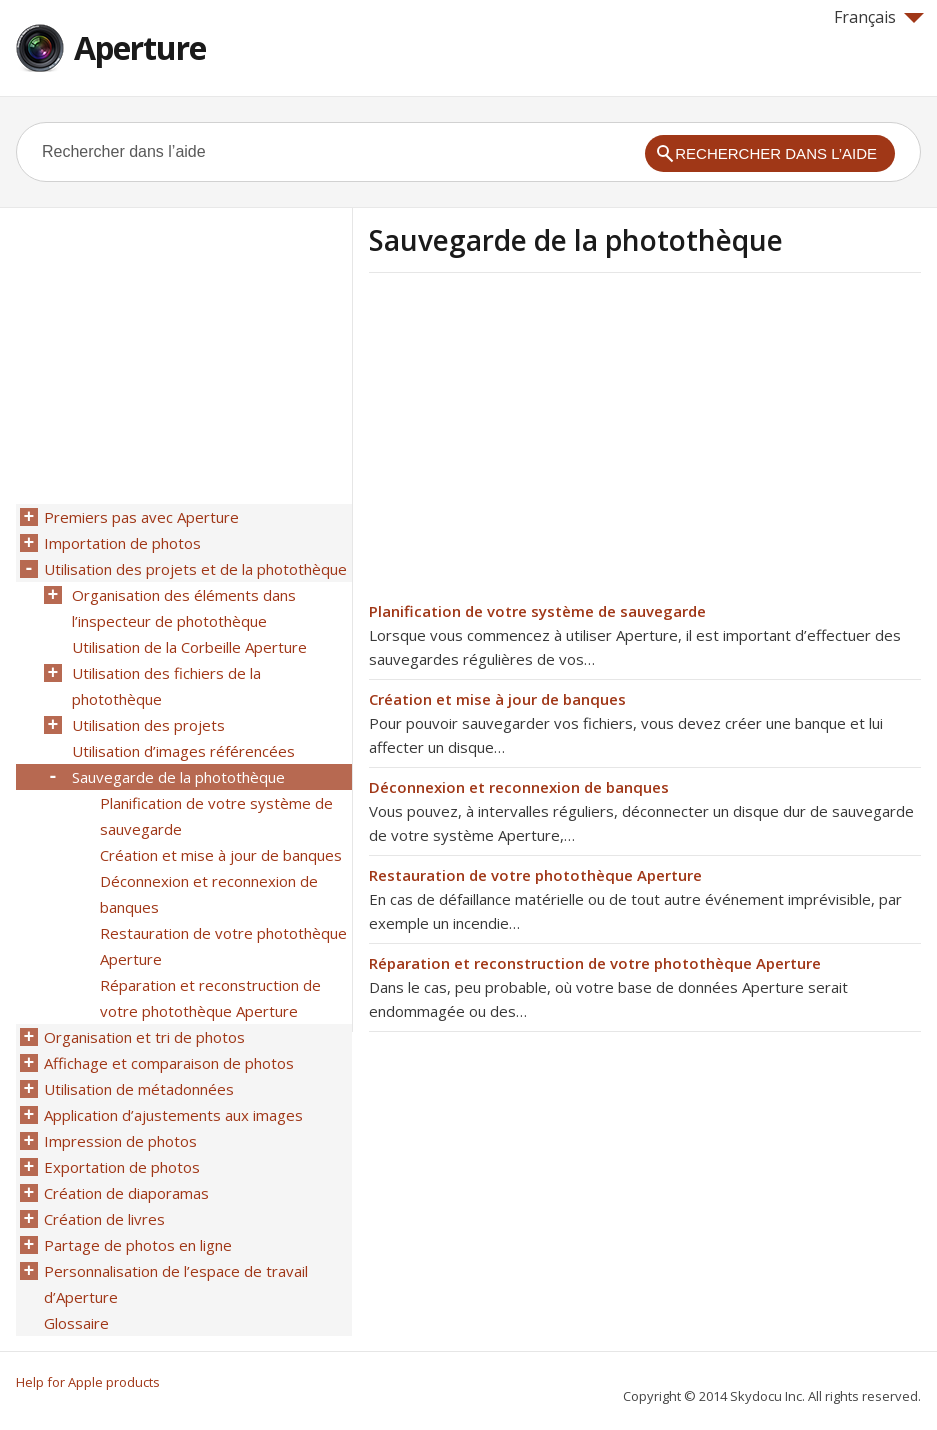  I want to click on Aperture, so click(140, 47).